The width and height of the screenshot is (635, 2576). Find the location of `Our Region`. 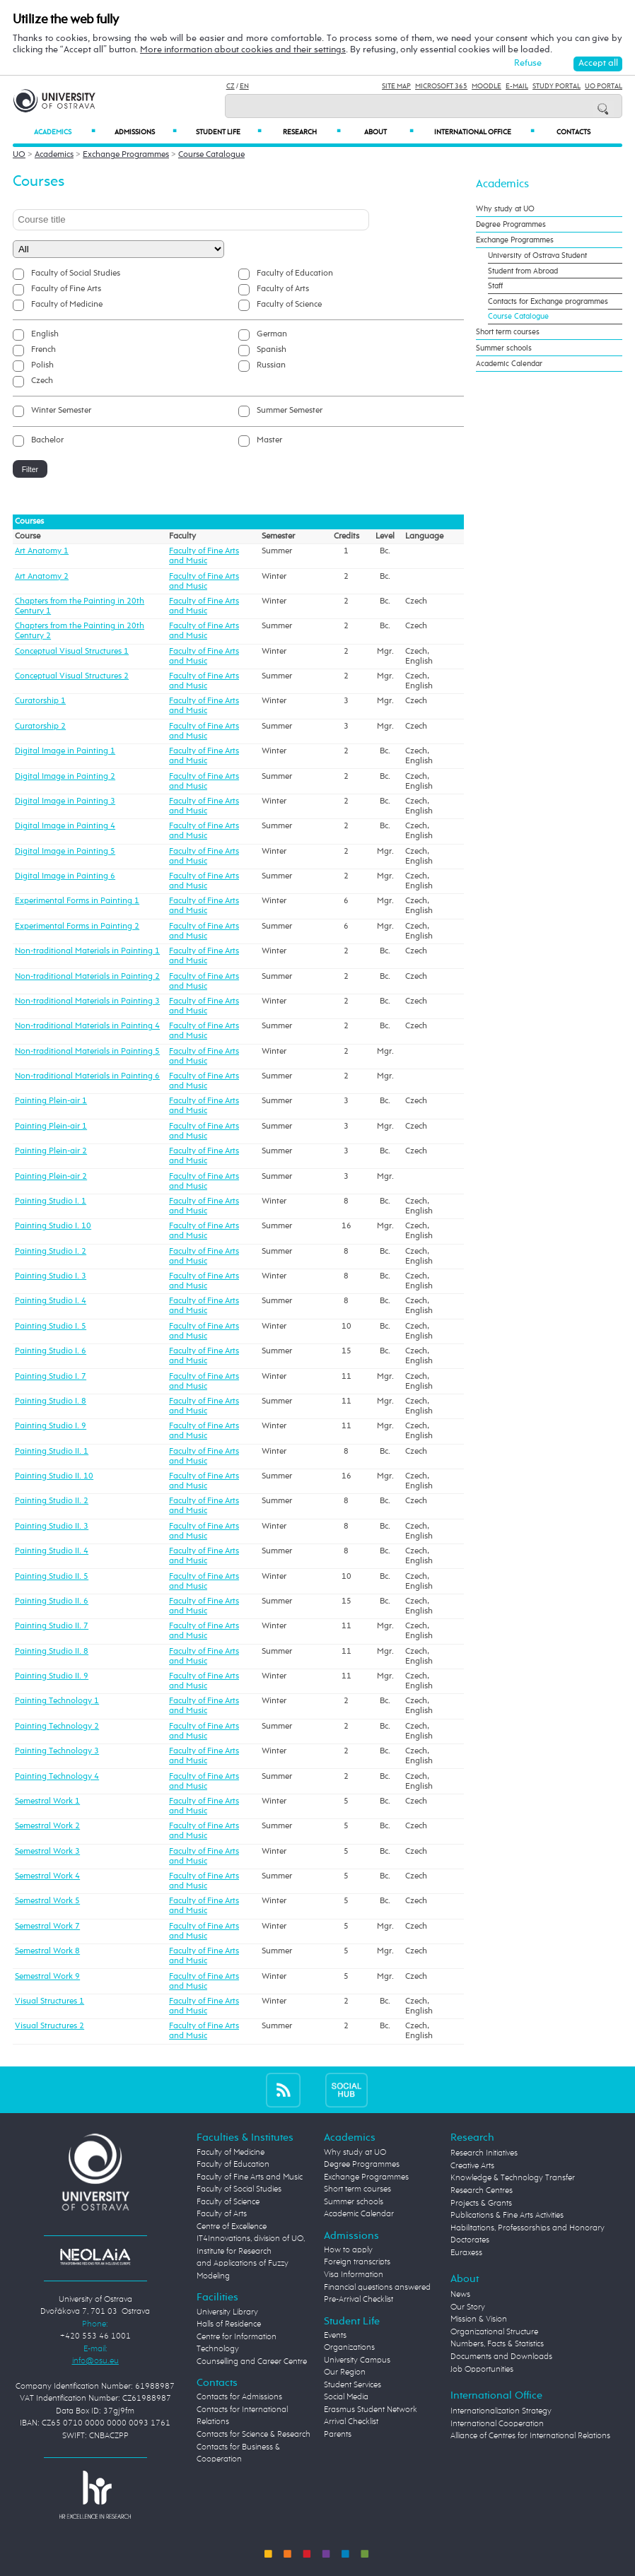

Our Region is located at coordinates (345, 2372).